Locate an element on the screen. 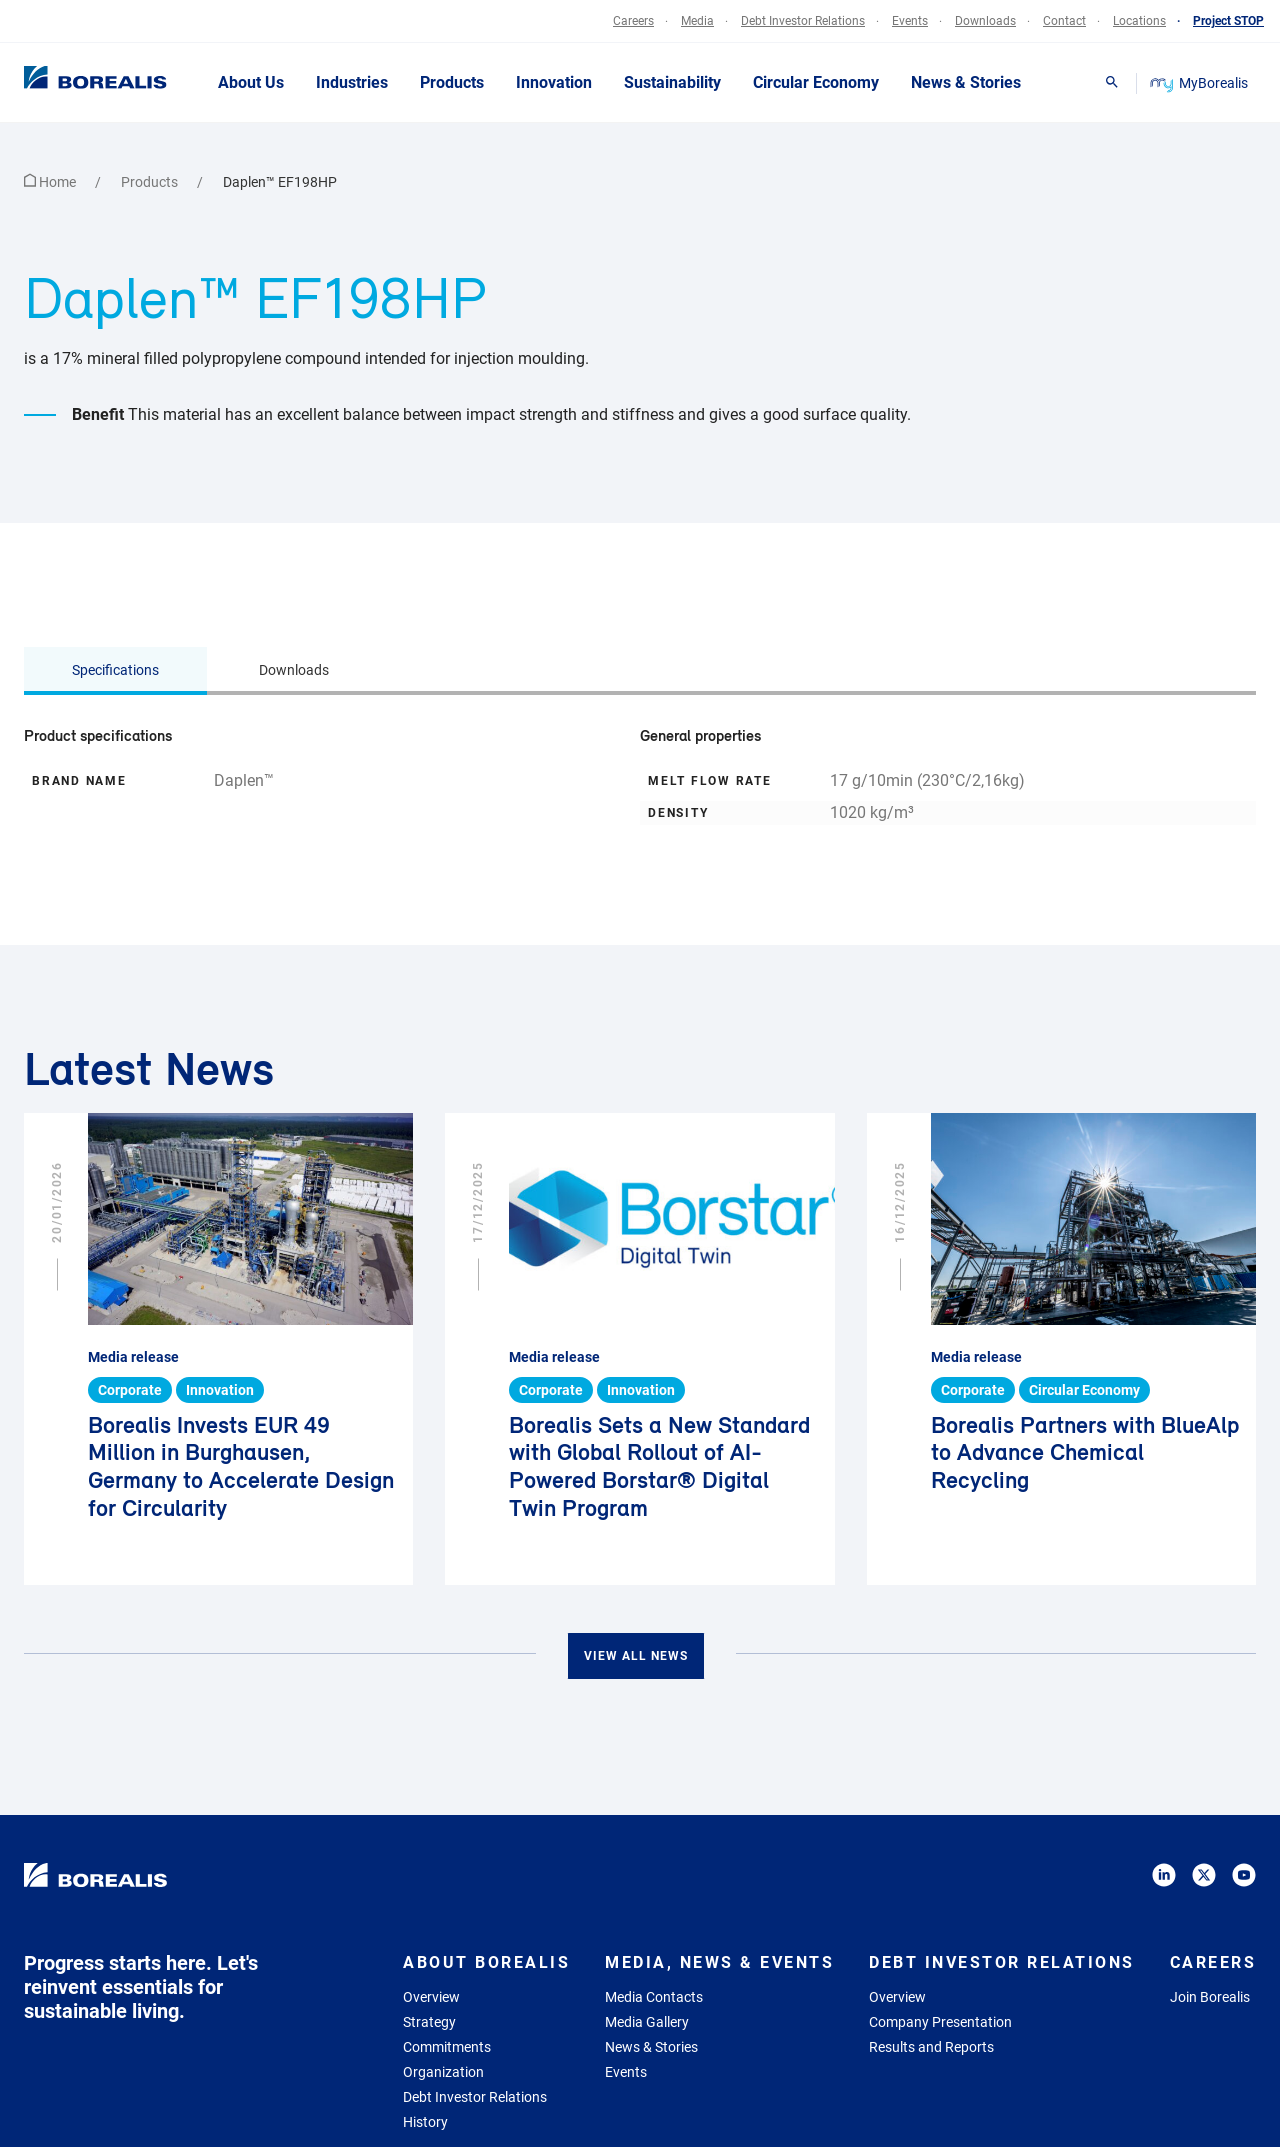 This screenshot has width=1280, height=2147. Overview is located at coordinates (431, 1997).